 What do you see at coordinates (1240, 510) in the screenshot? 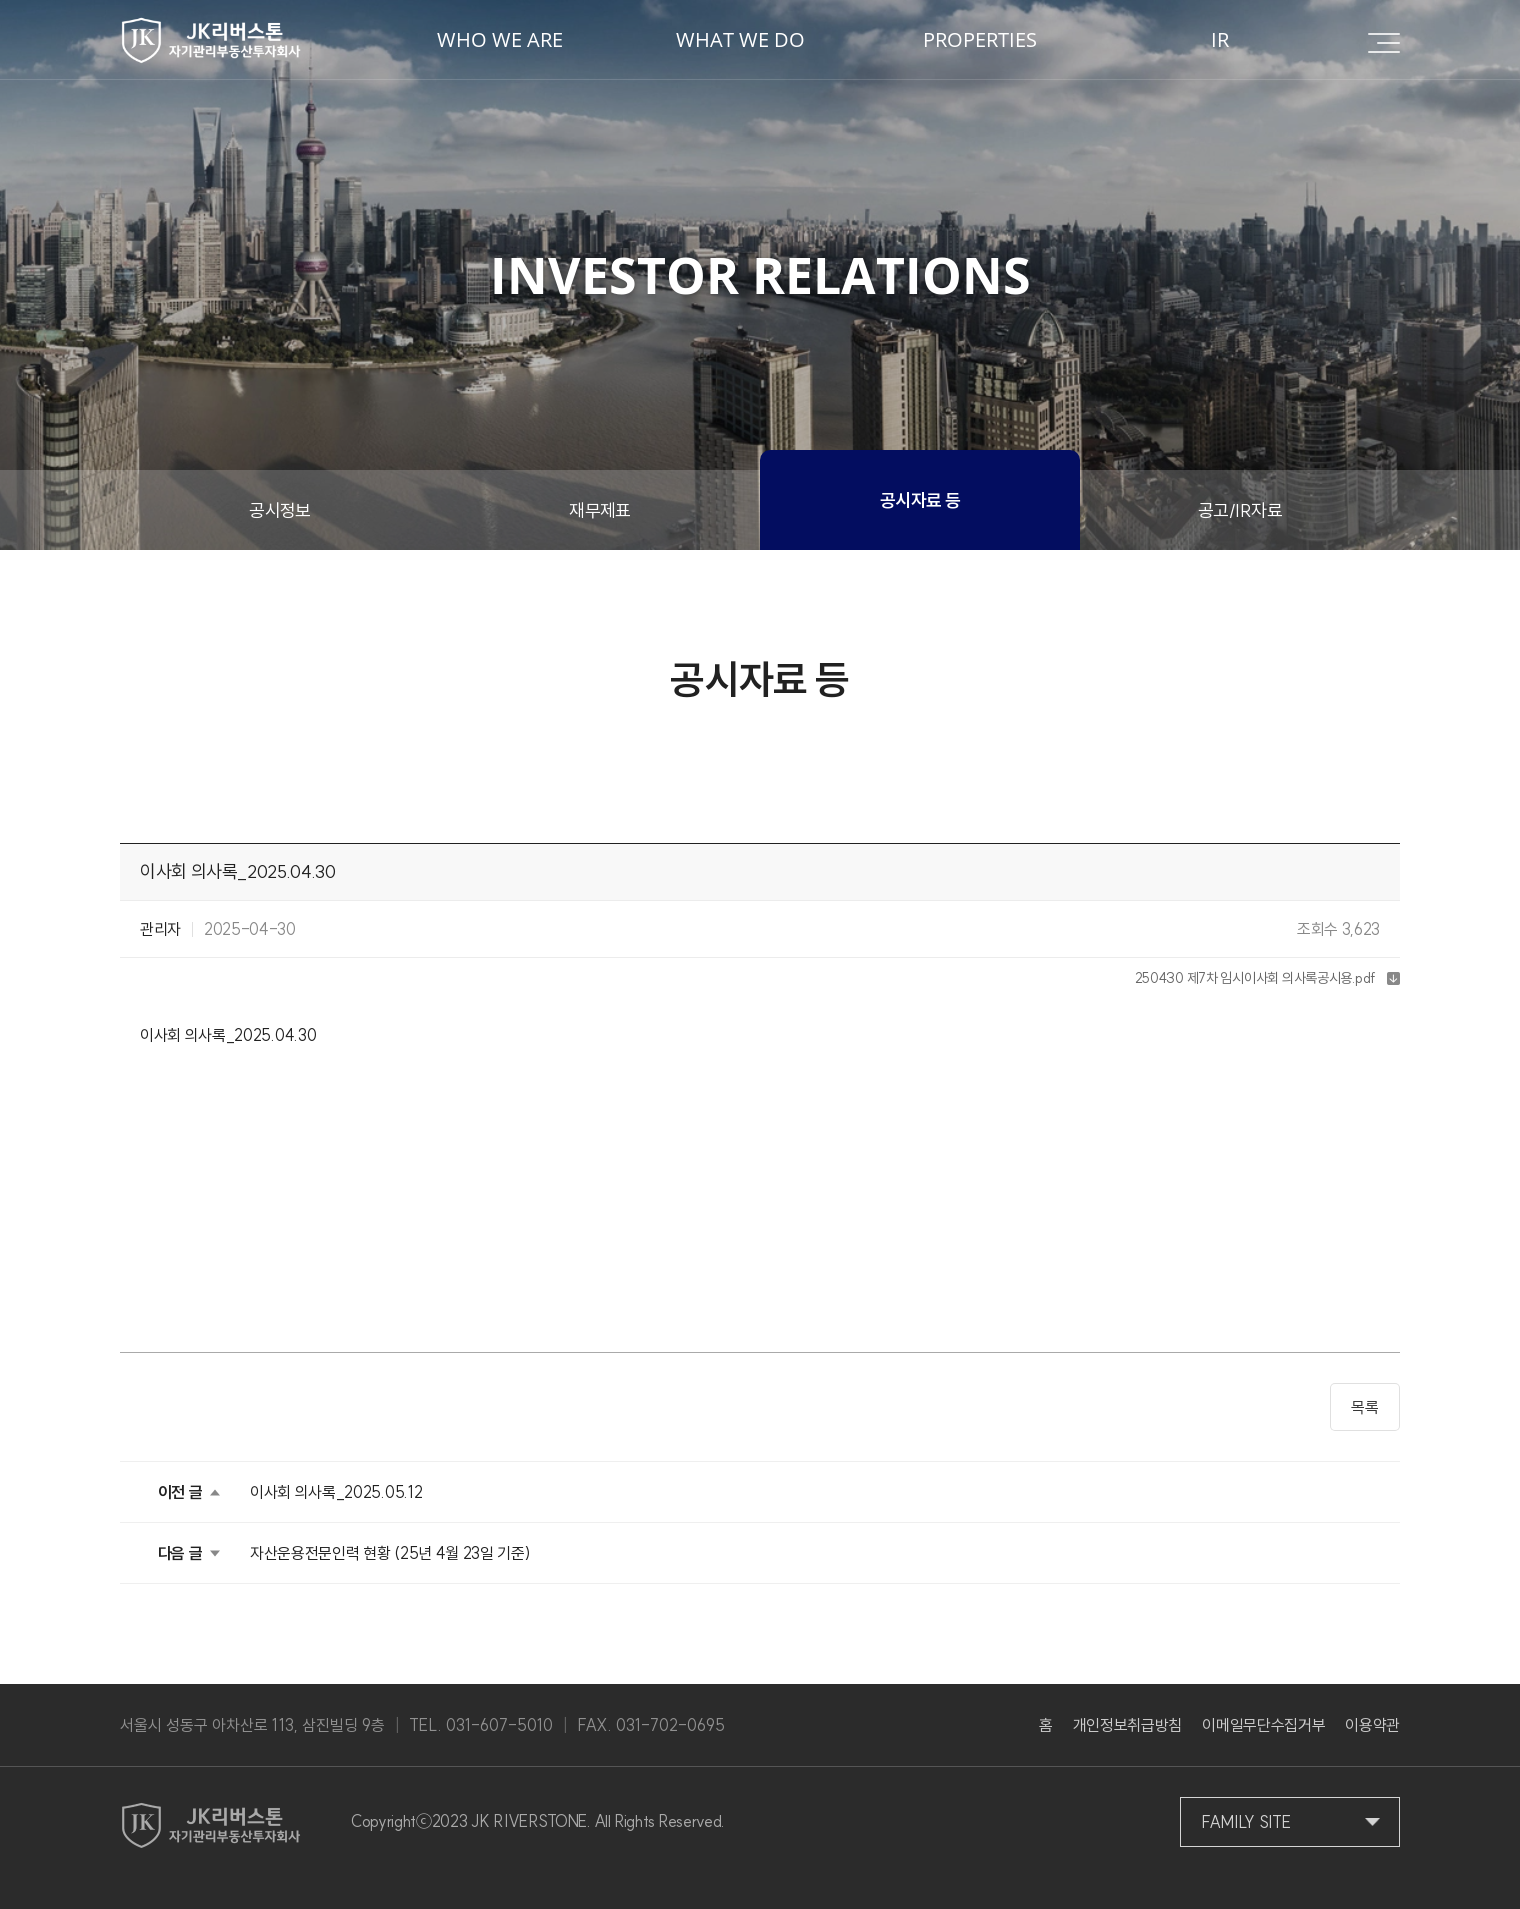
I see `공고/IR자료` at bounding box center [1240, 510].